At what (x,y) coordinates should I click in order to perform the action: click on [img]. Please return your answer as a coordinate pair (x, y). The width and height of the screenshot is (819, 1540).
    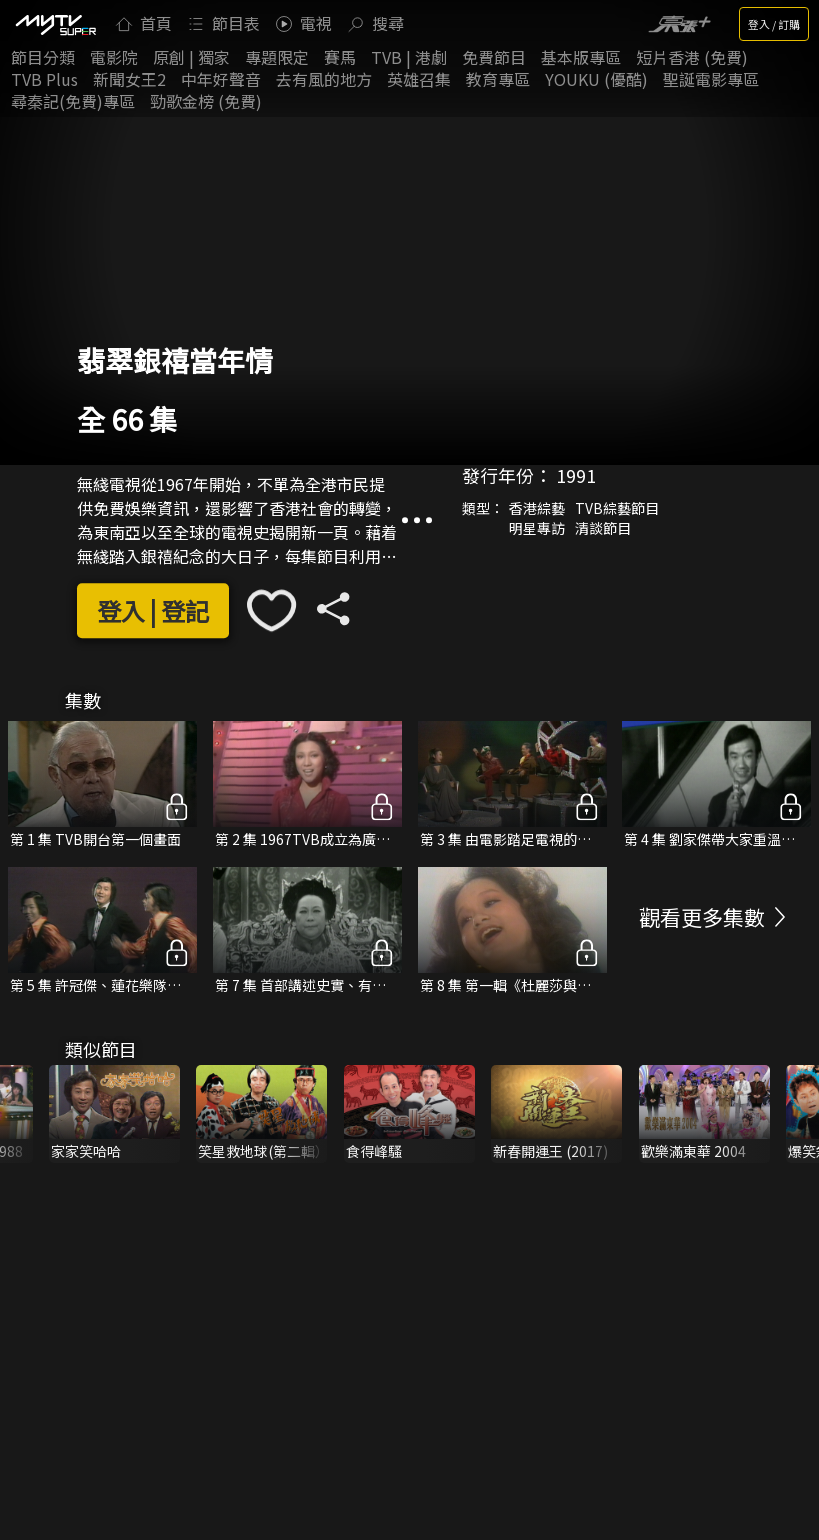
    Looking at the image, I should click on (55, 24).